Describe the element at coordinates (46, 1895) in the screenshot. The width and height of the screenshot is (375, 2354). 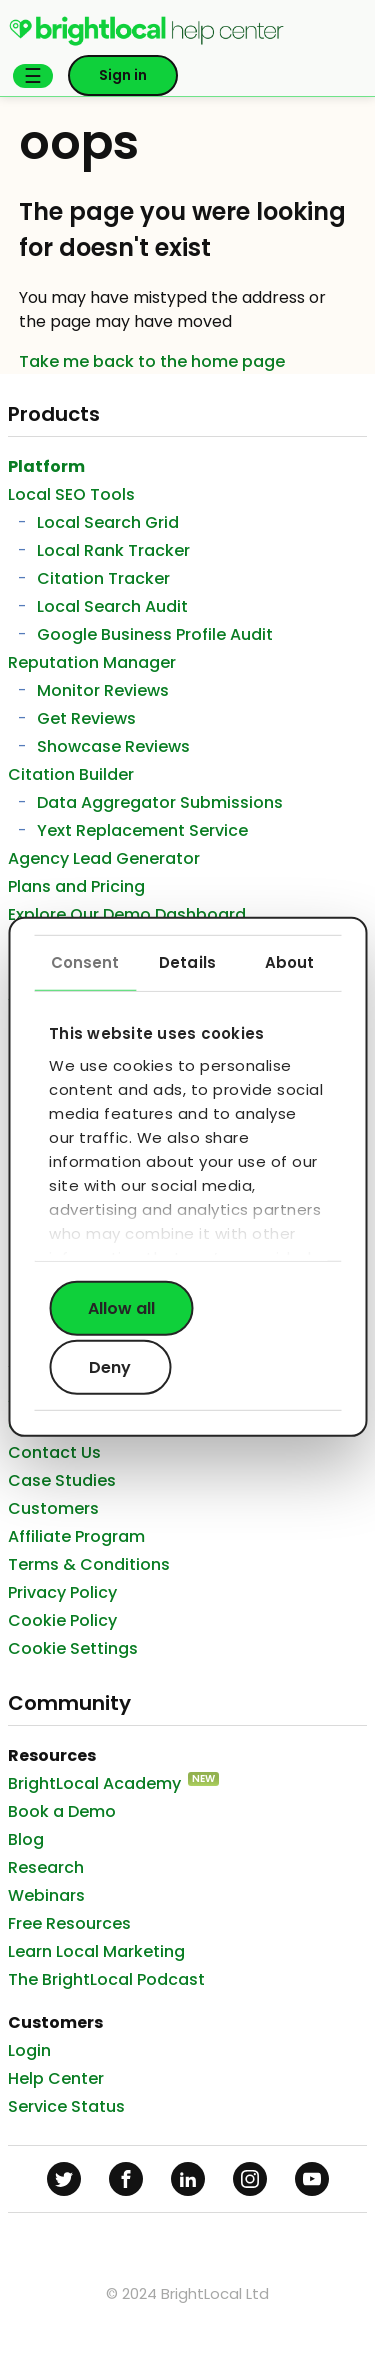
I see `Webinars` at that location.